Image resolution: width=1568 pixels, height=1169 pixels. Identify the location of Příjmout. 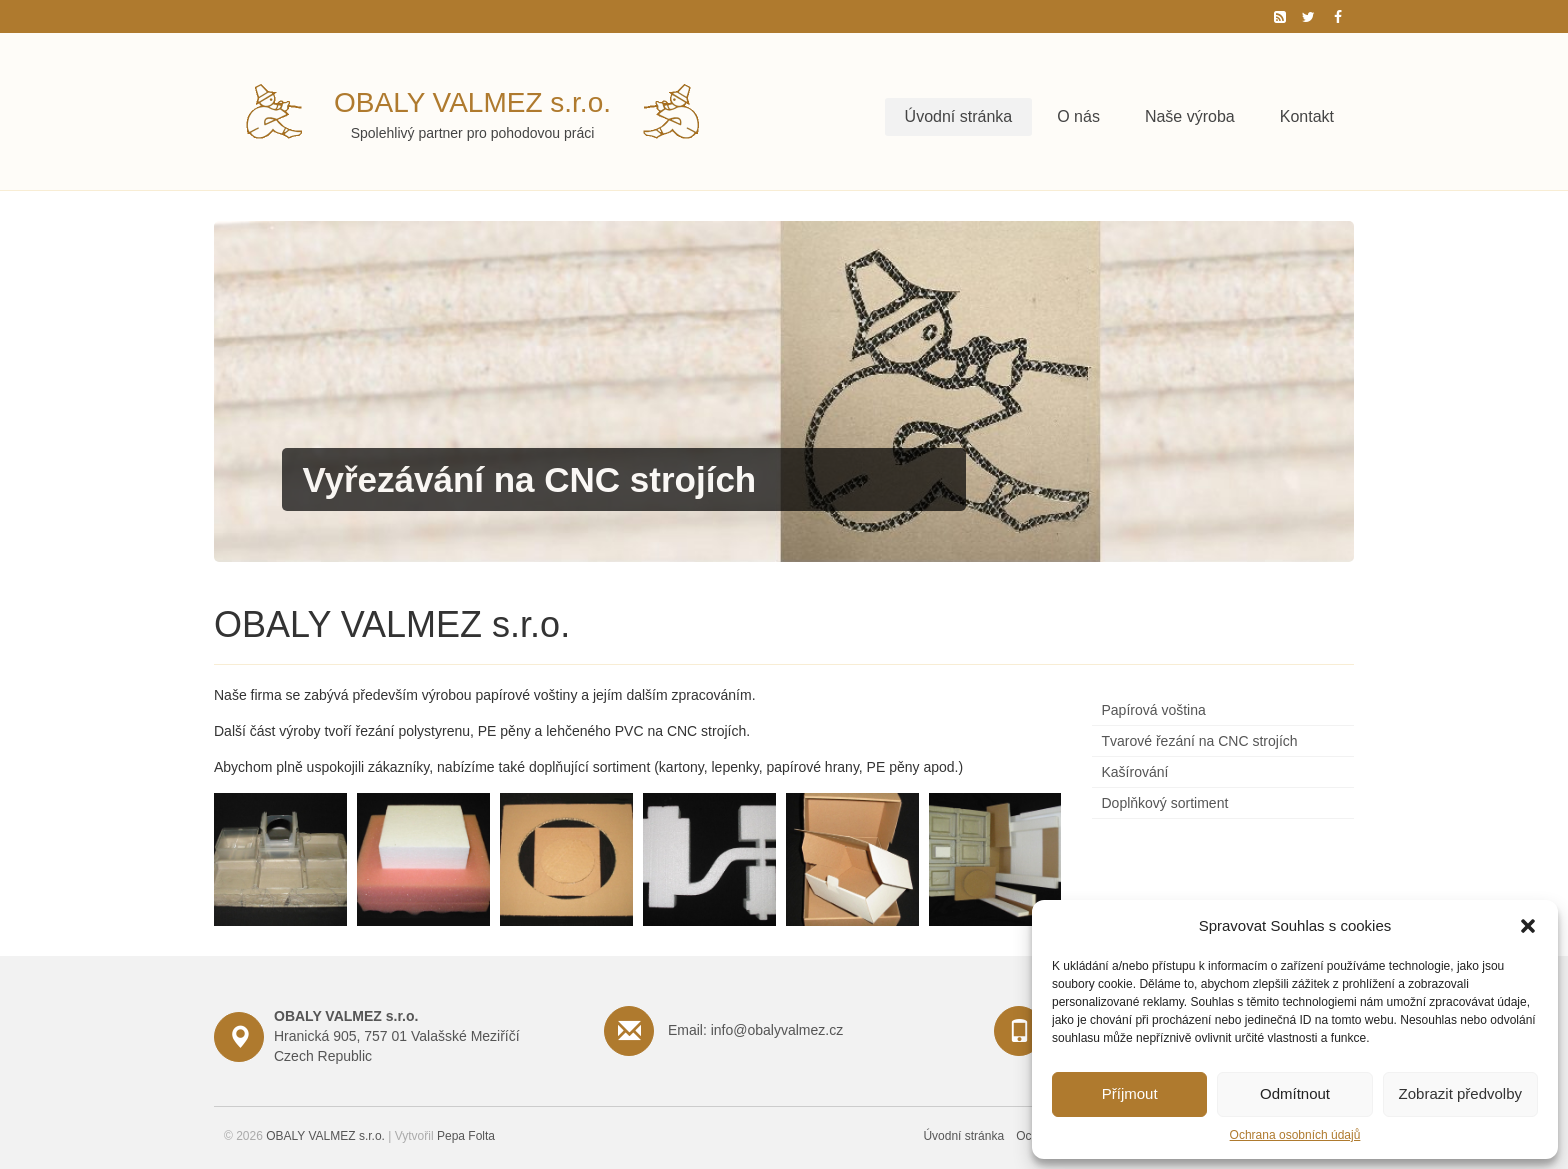
(1130, 1093).